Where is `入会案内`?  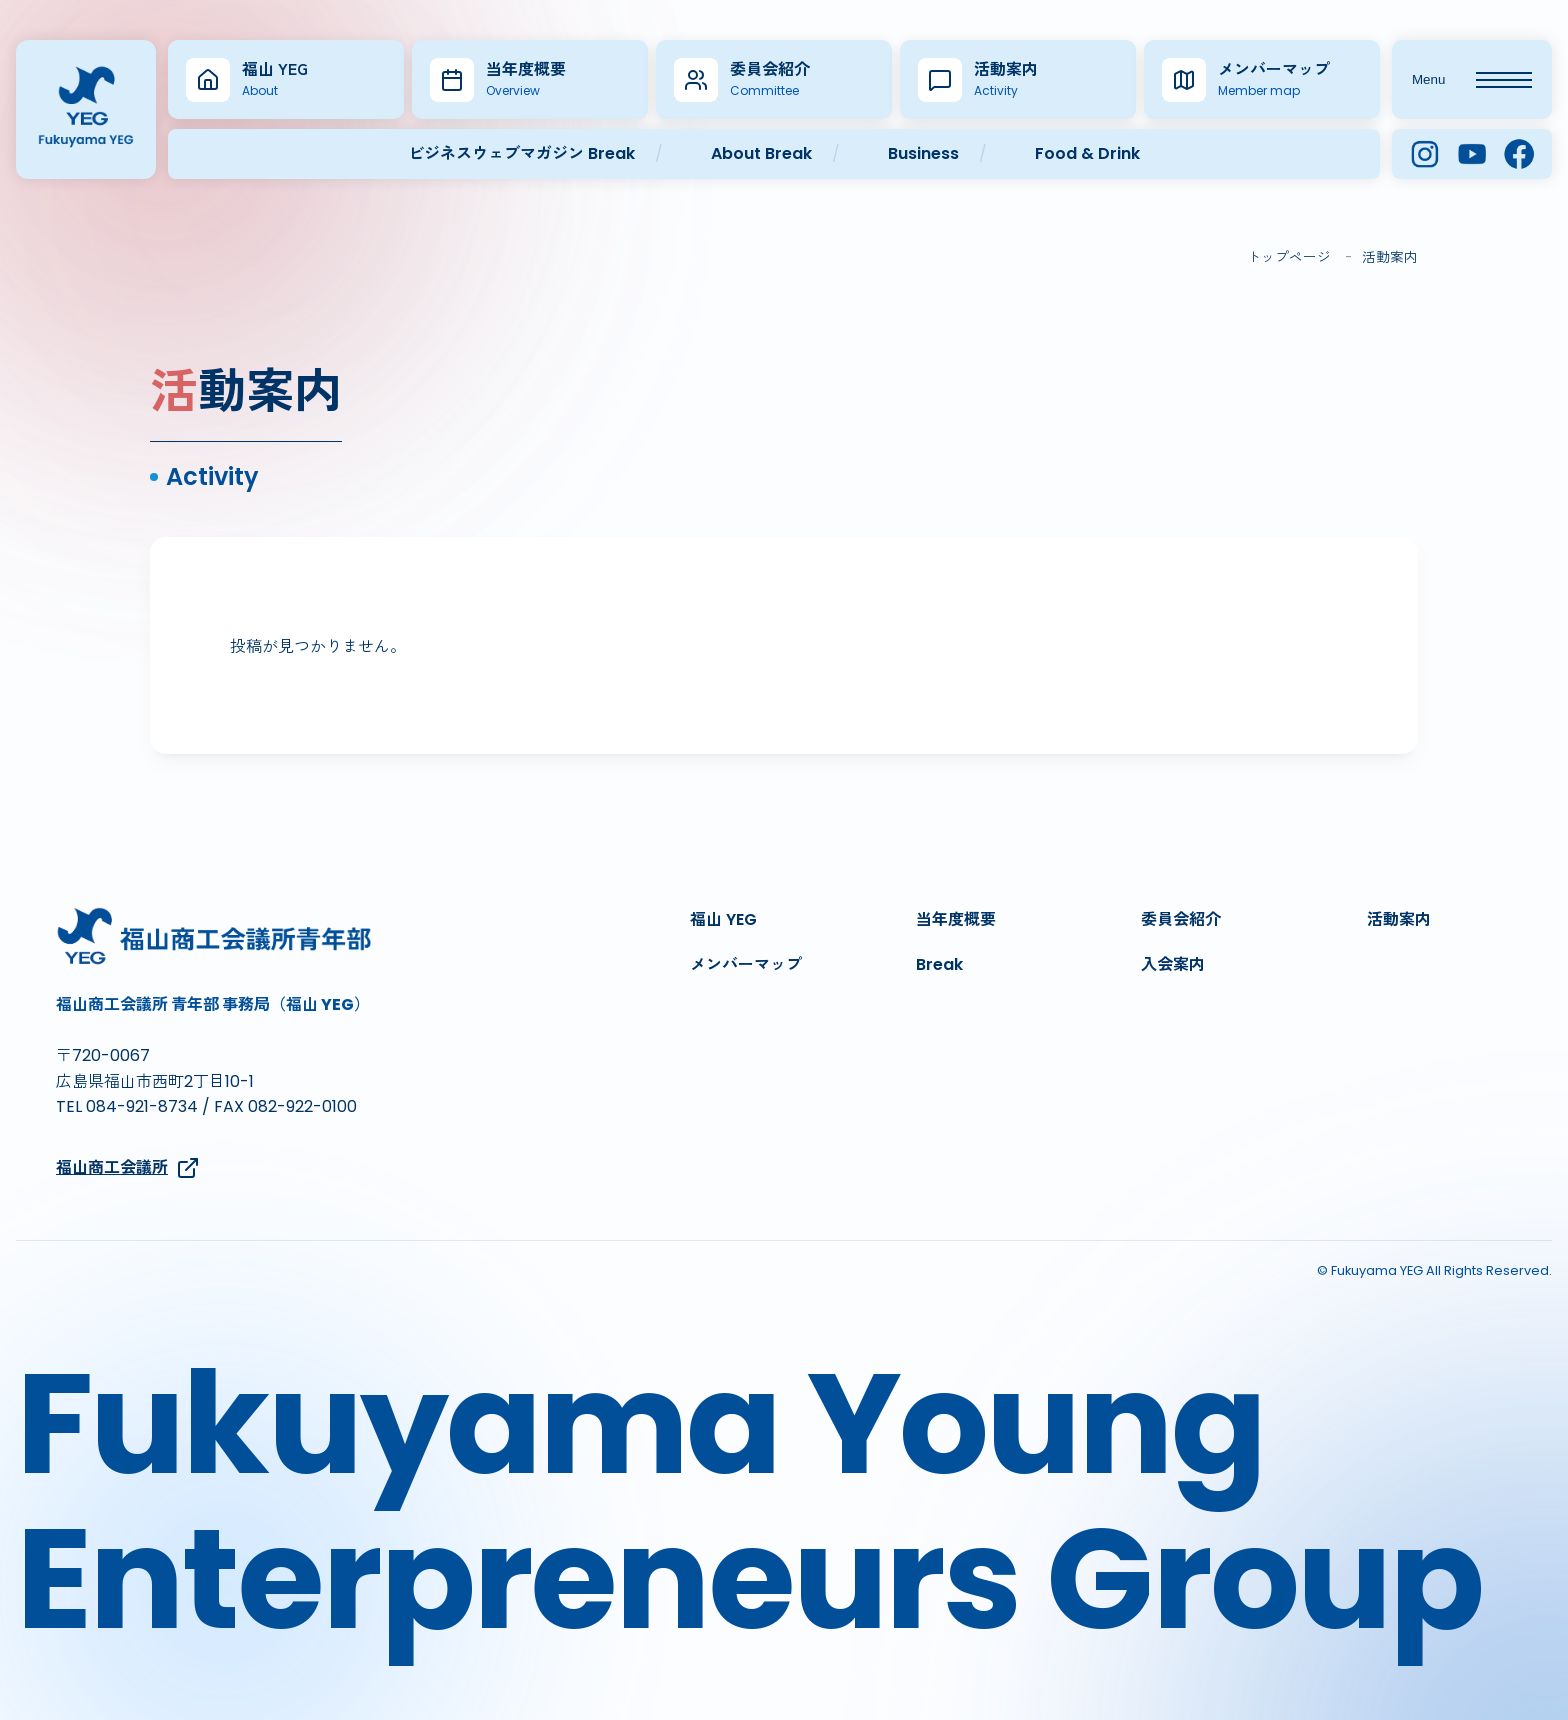 入会案内 is located at coordinates (1173, 964).